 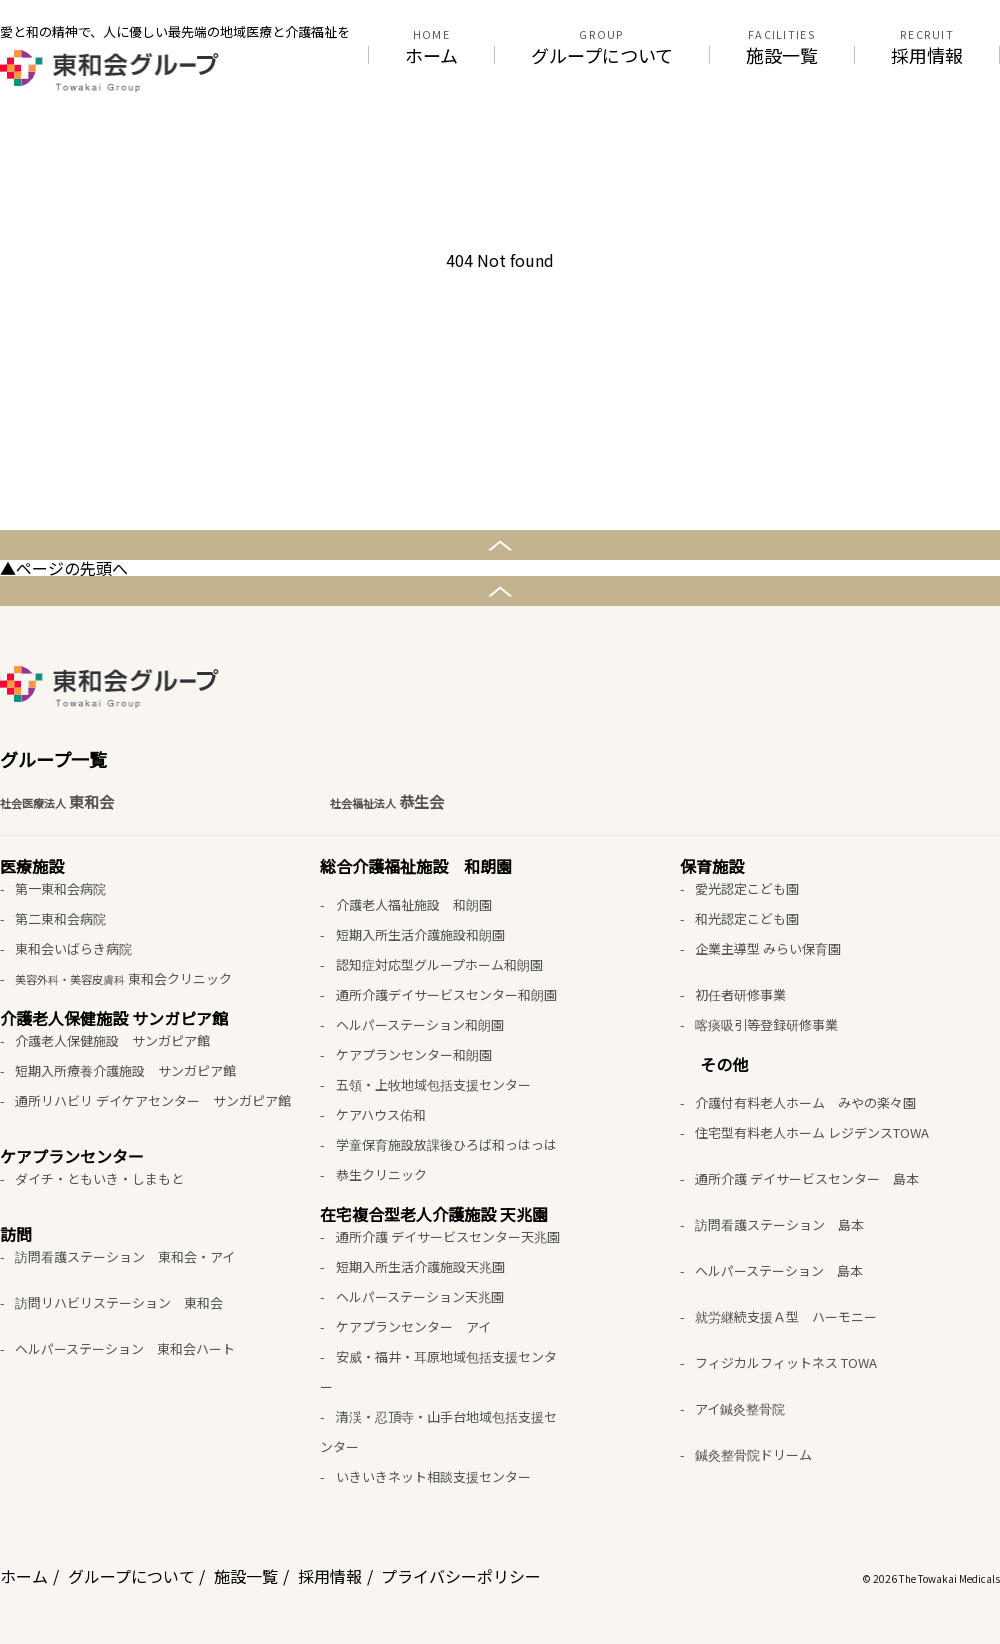 What do you see at coordinates (768, 948) in the screenshot?
I see `企業主導型 みらい保育園` at bounding box center [768, 948].